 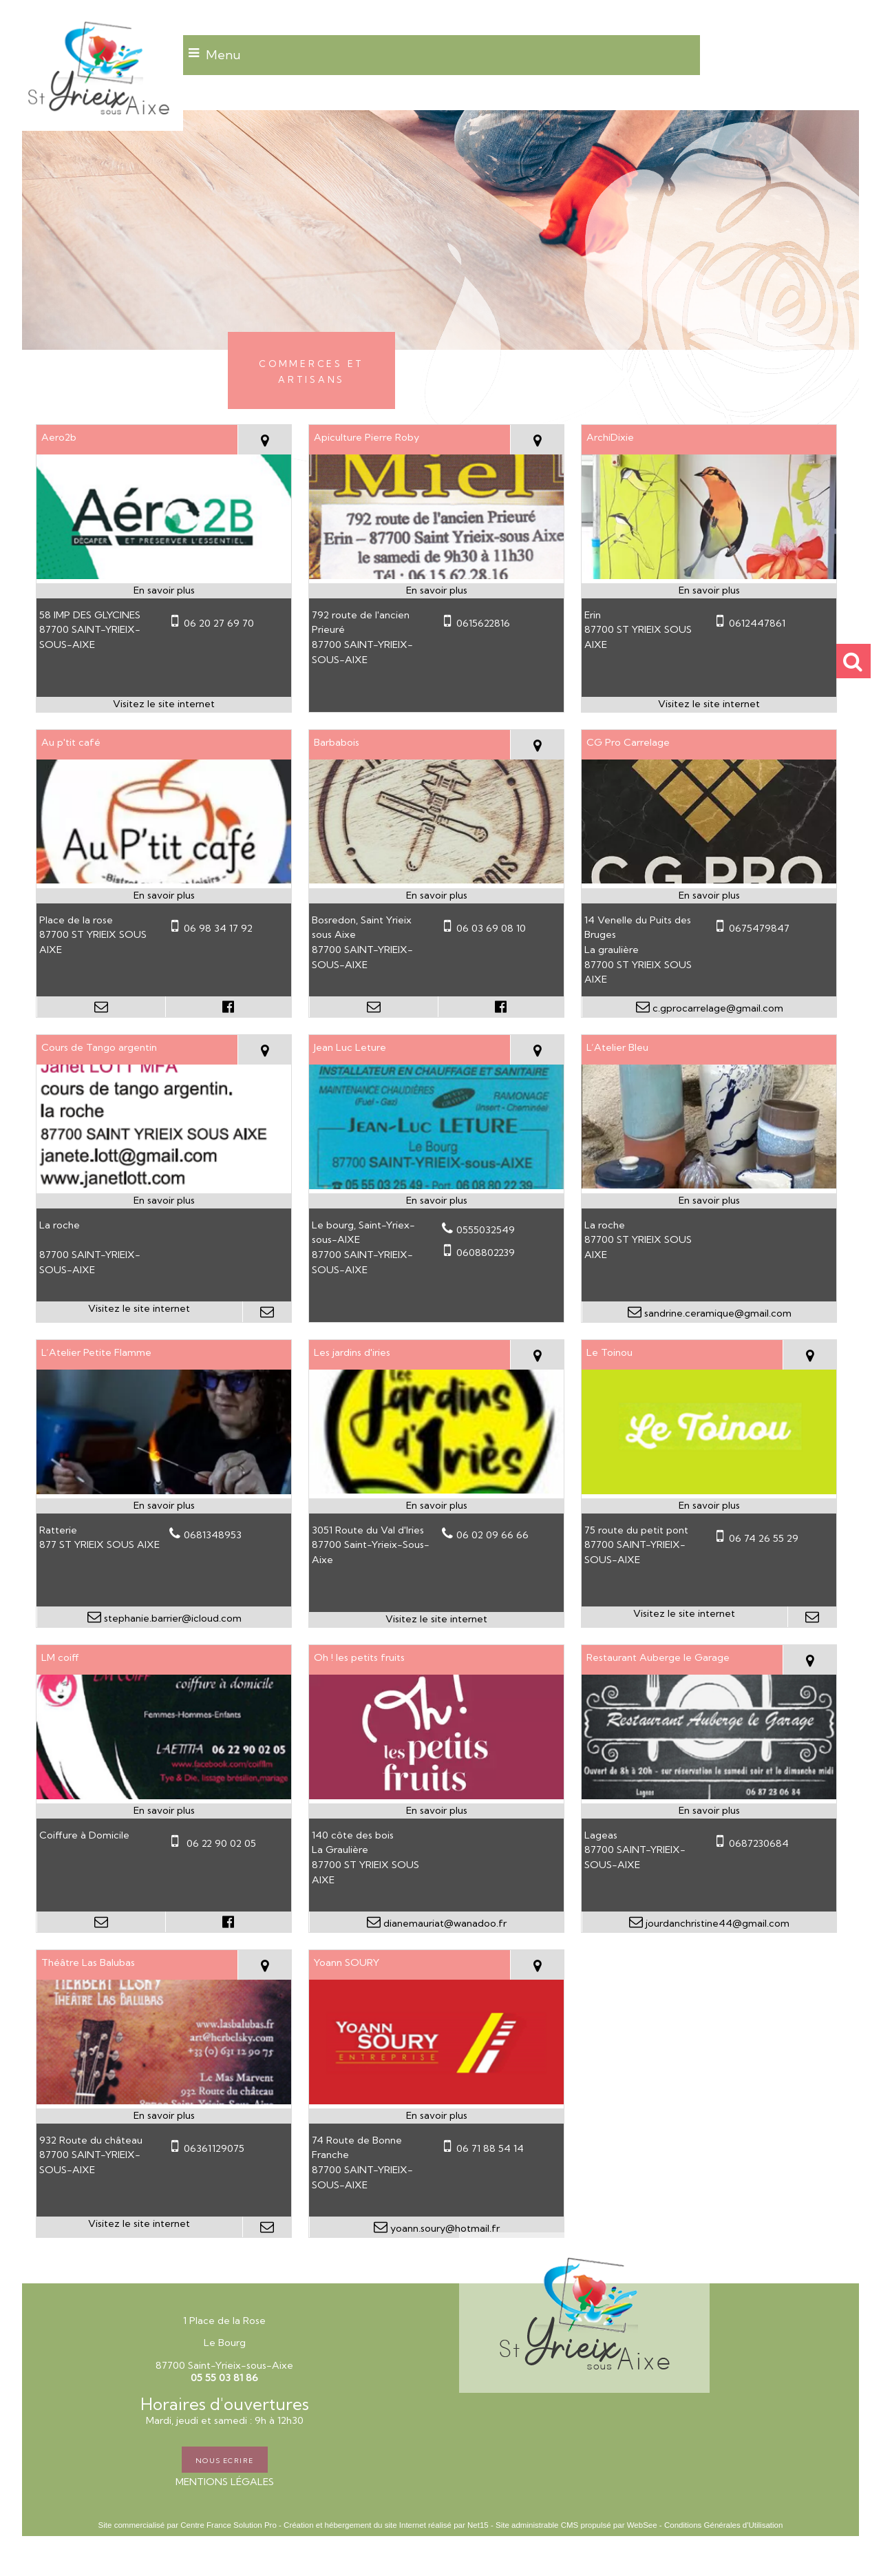 I want to click on dianemauriat@wanadoo.fr [Adresse mail], so click(x=444, y=1923).